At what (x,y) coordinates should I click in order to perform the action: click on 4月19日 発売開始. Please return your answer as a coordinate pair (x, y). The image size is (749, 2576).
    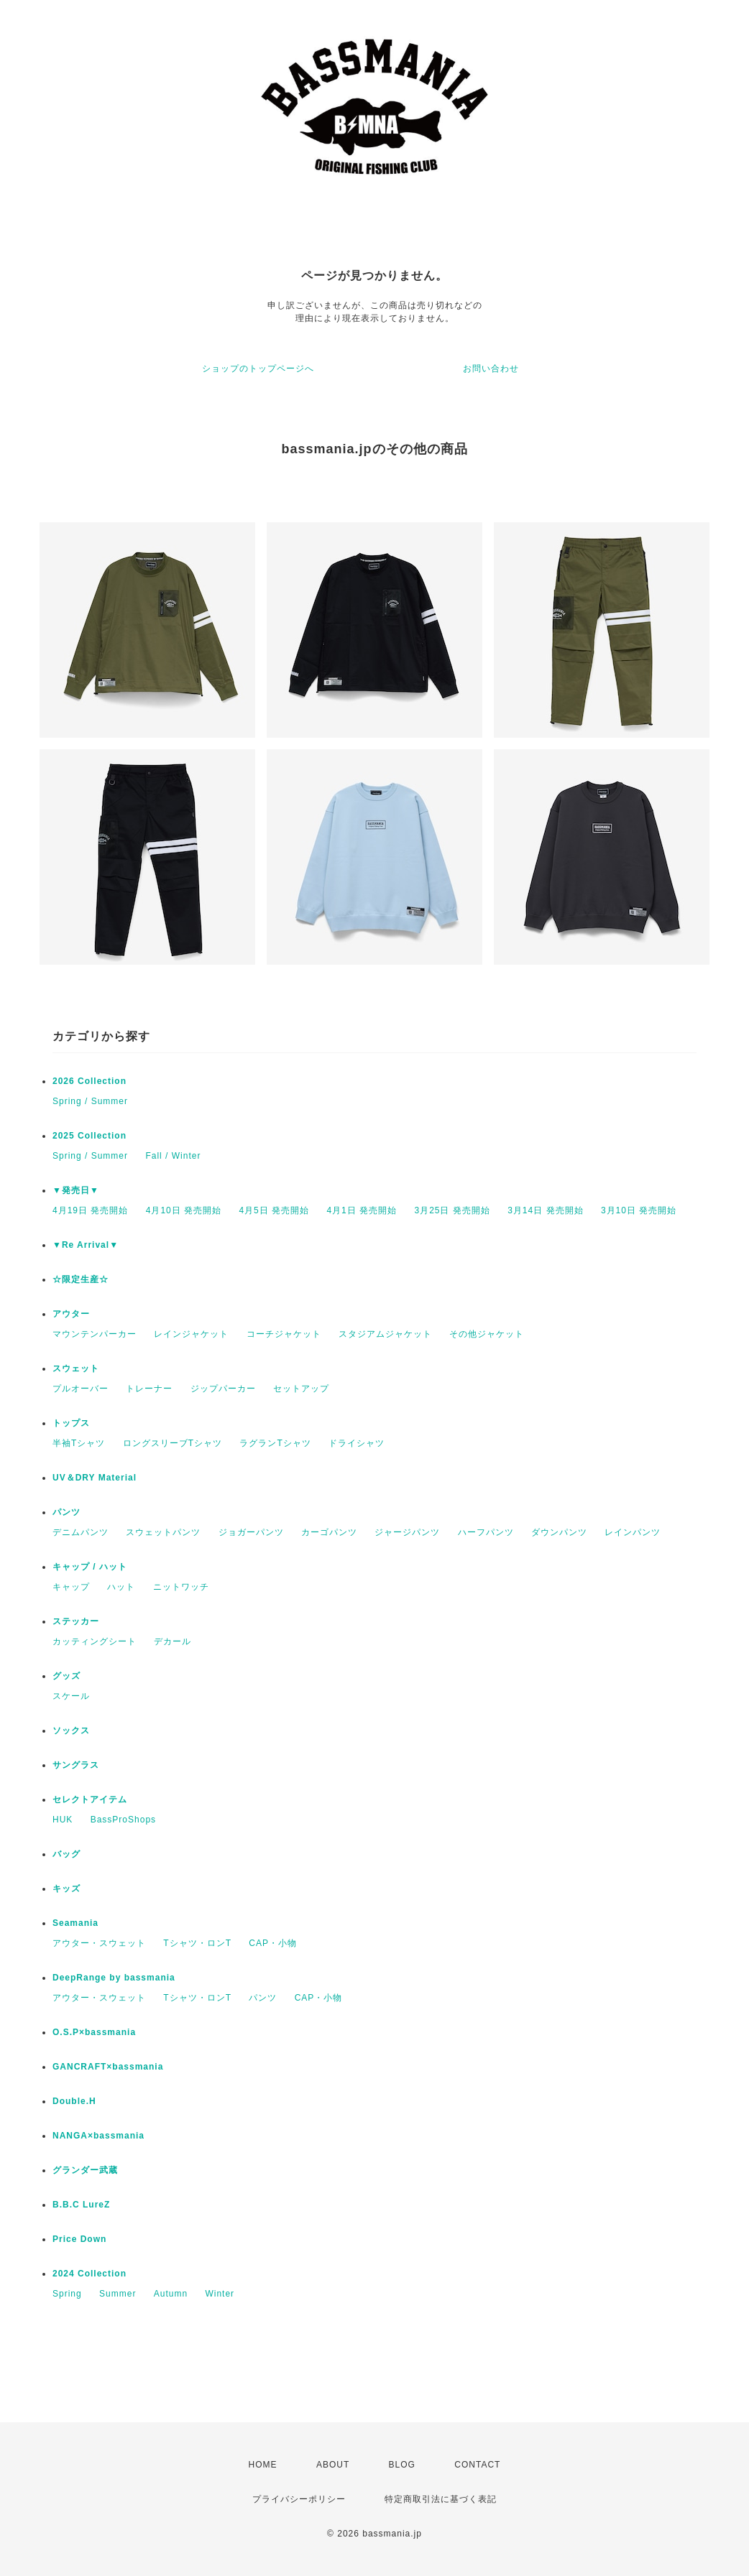
    Looking at the image, I should click on (90, 1210).